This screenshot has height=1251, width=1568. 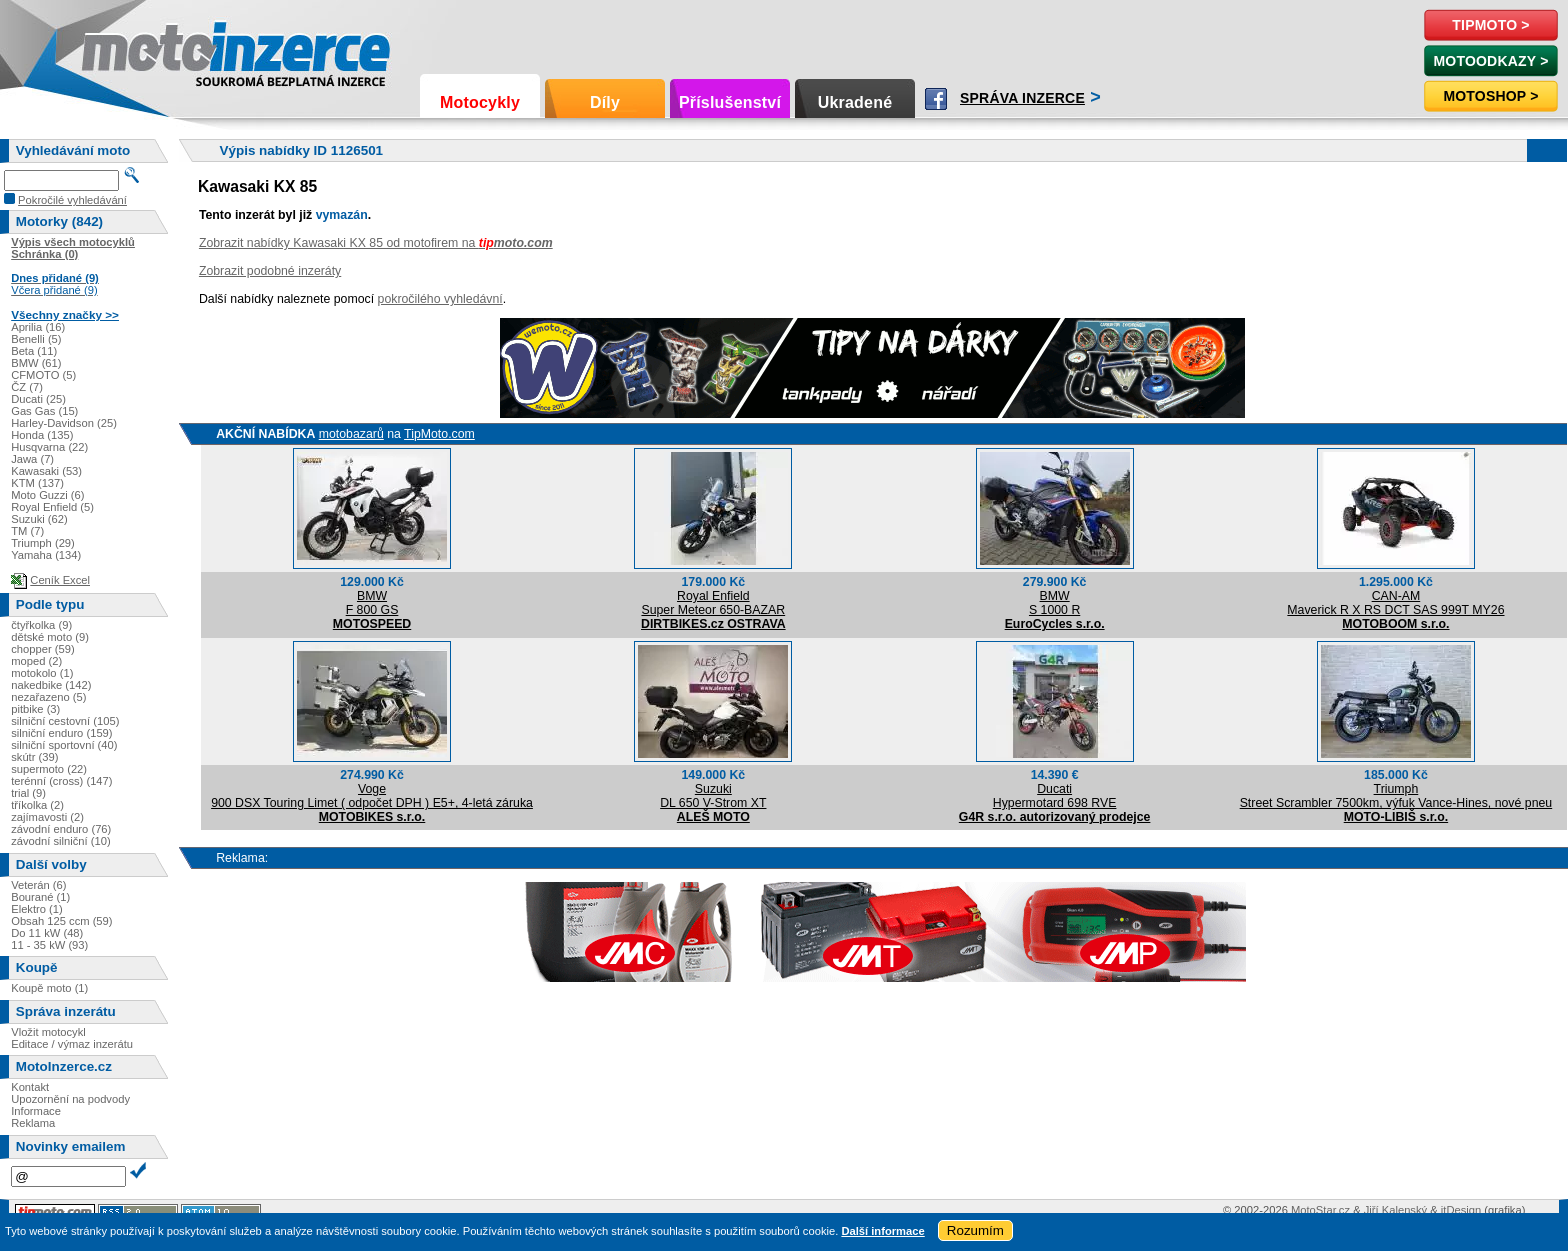 What do you see at coordinates (1022, 98) in the screenshot?
I see `Správa inzerce` at bounding box center [1022, 98].